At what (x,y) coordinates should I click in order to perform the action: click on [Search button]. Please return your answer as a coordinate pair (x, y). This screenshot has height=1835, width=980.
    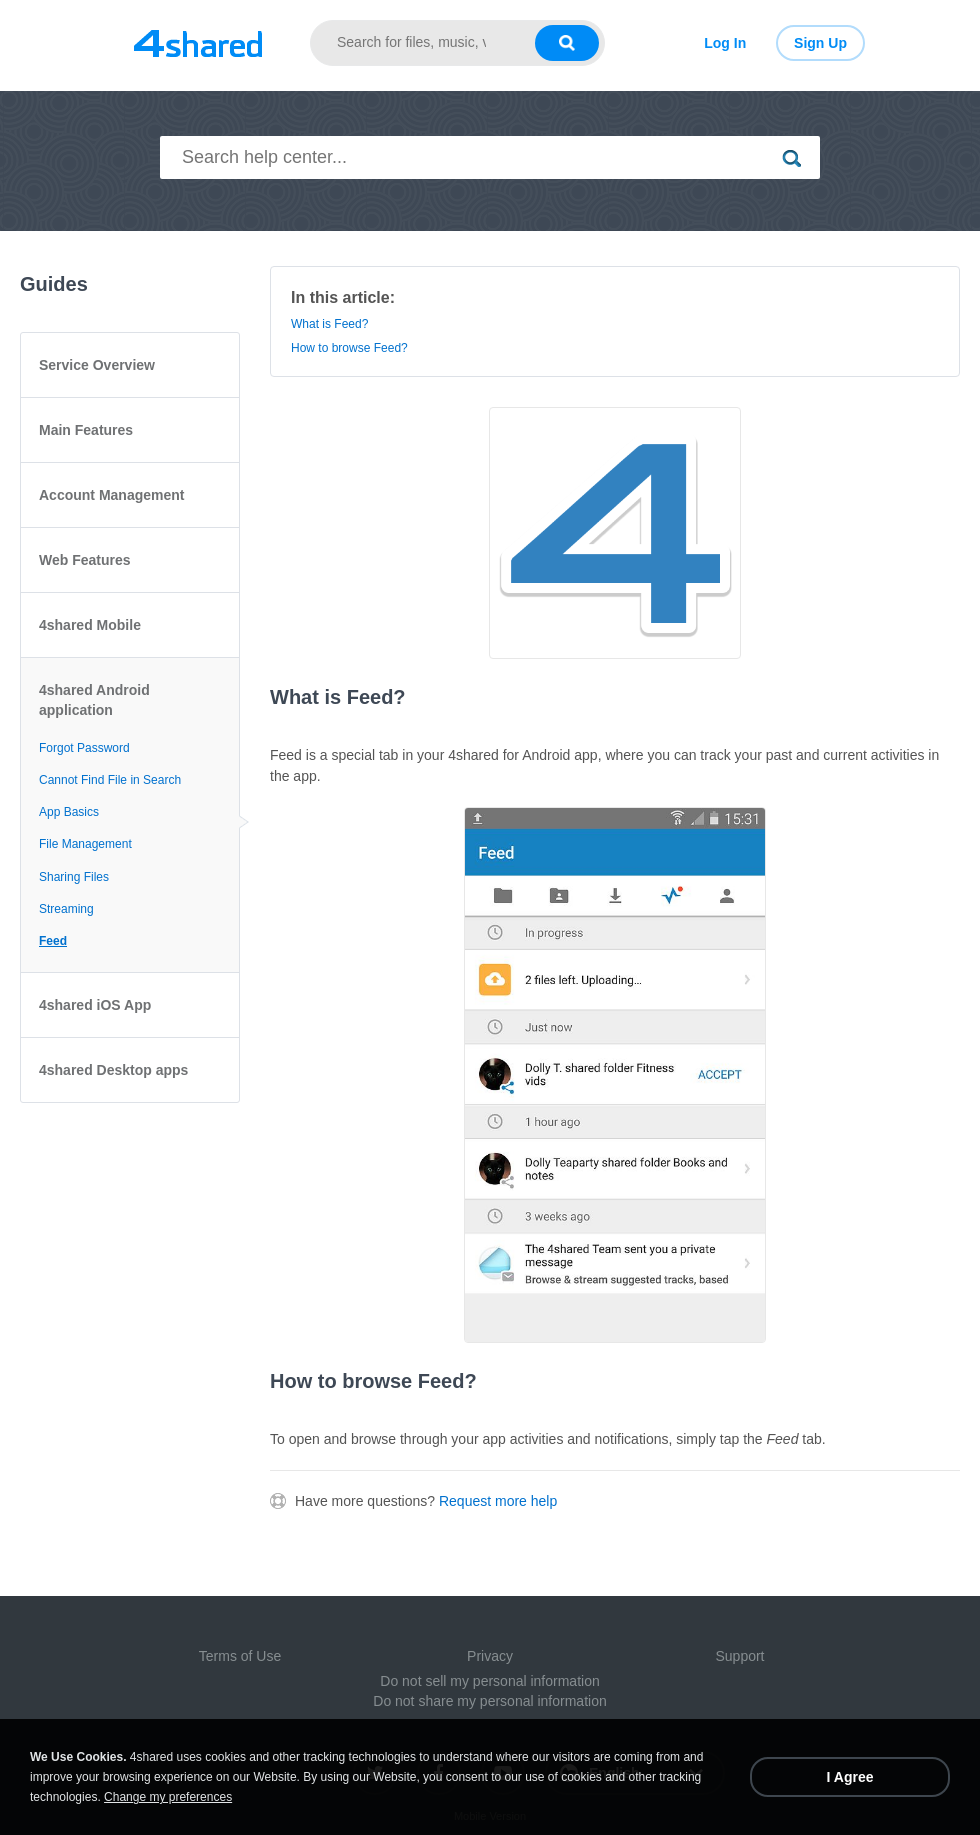
    Looking at the image, I should click on (567, 43).